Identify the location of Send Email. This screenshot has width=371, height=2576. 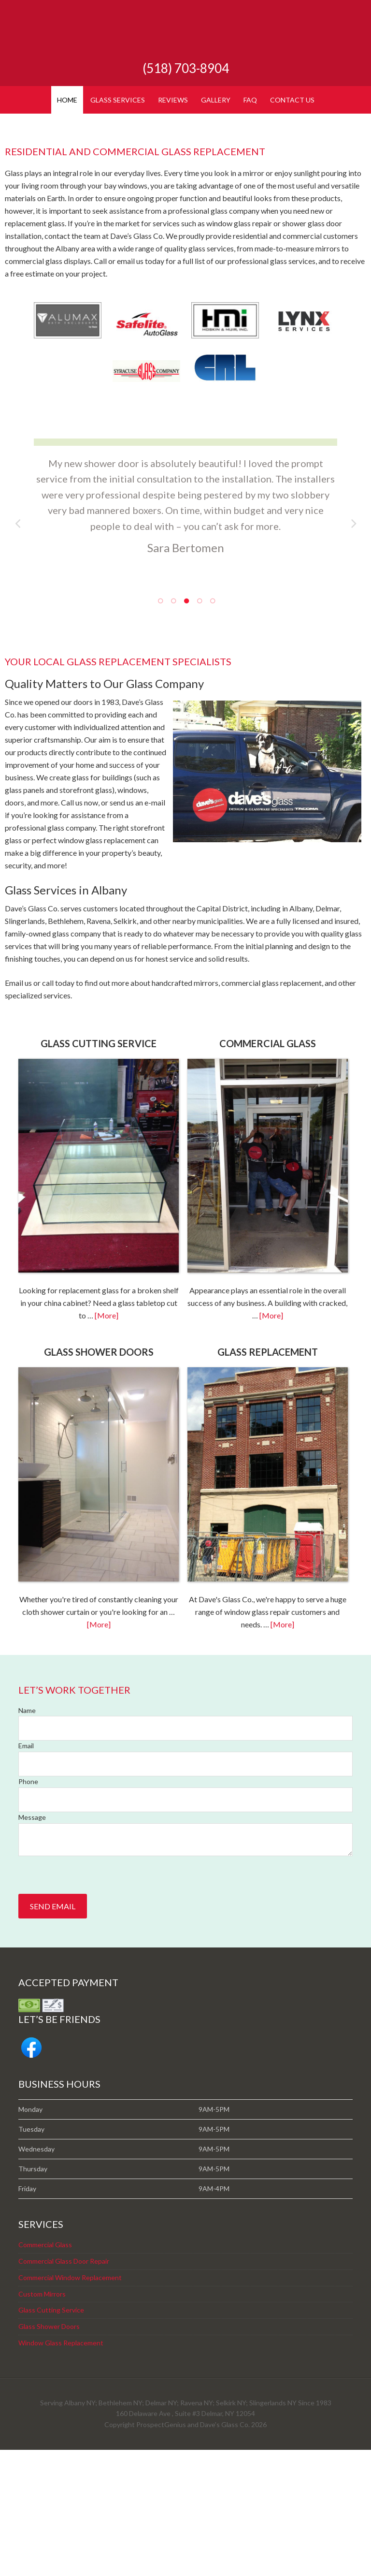
(52, 2032).